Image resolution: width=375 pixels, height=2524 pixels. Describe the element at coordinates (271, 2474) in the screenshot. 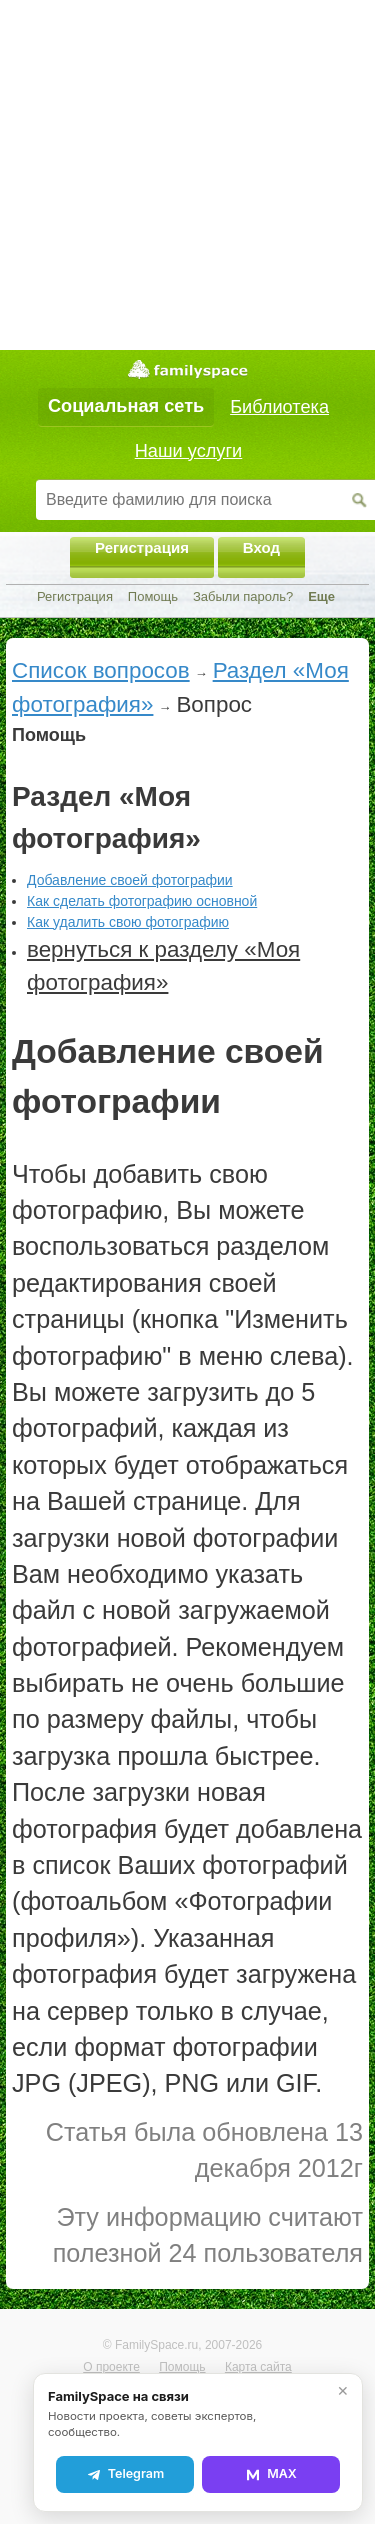

I see `MAX` at that location.